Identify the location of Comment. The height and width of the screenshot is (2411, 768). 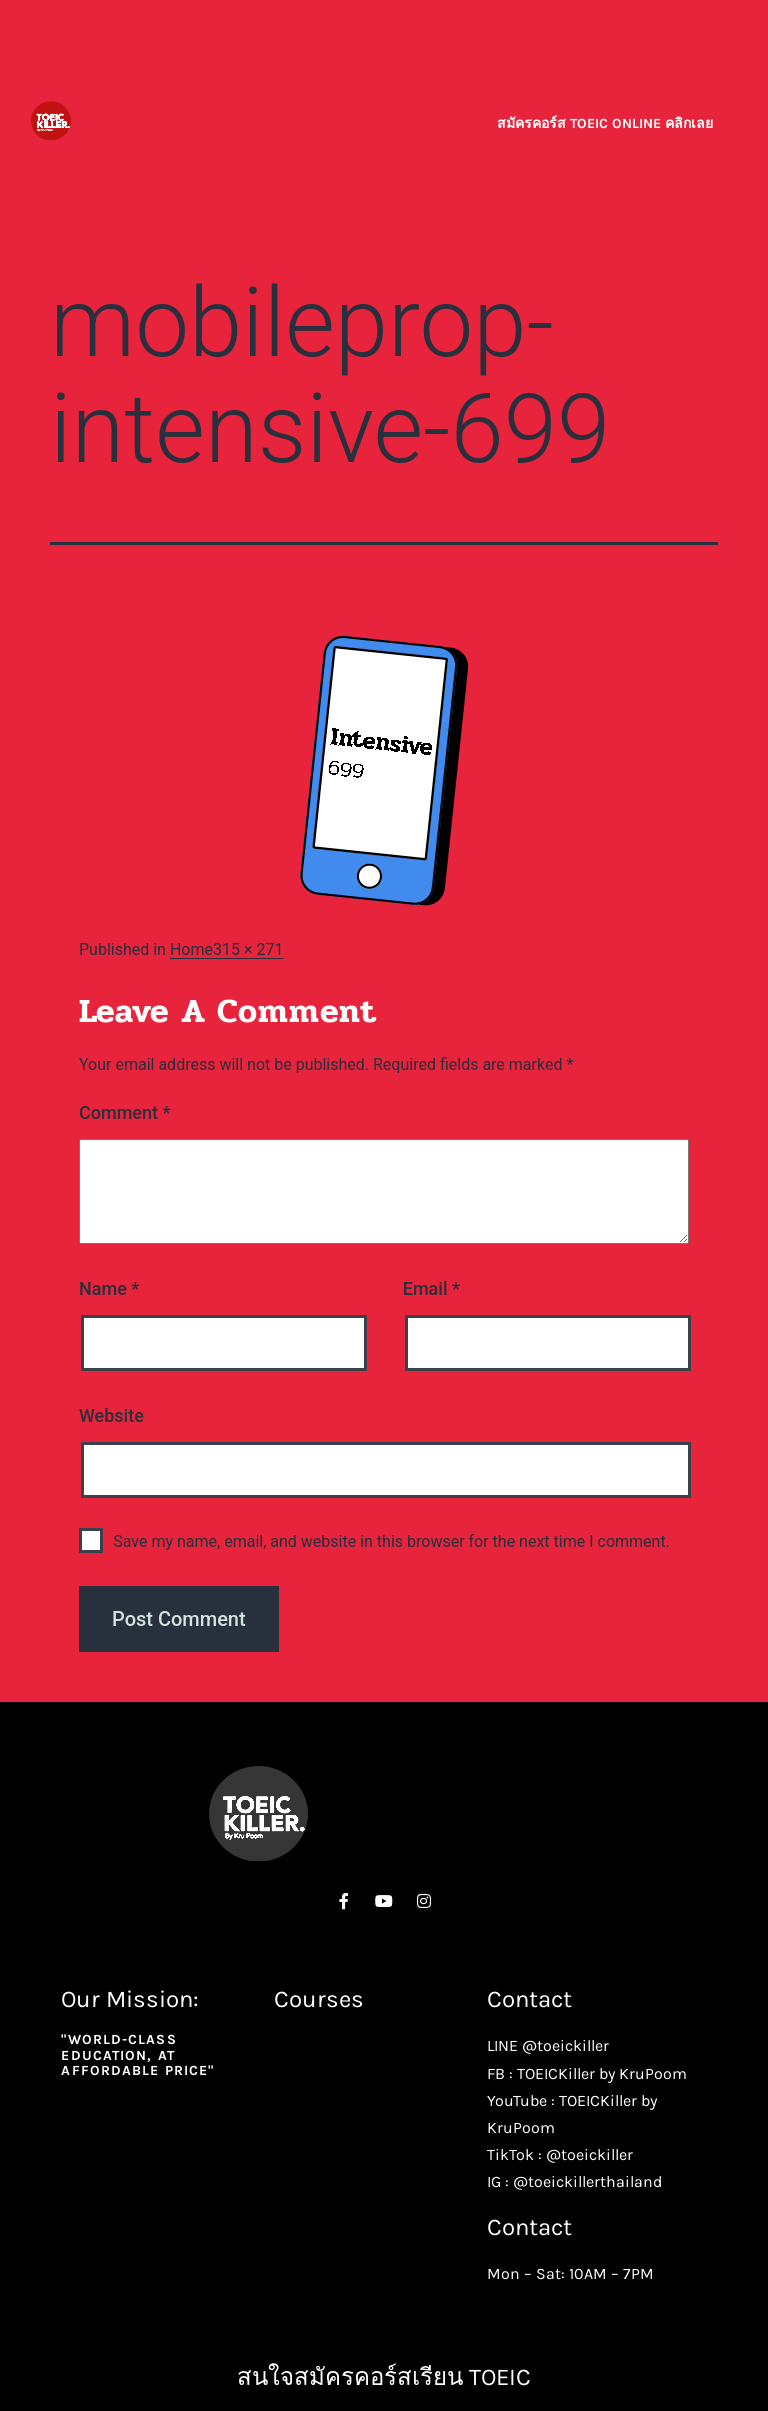
(124, 1112).